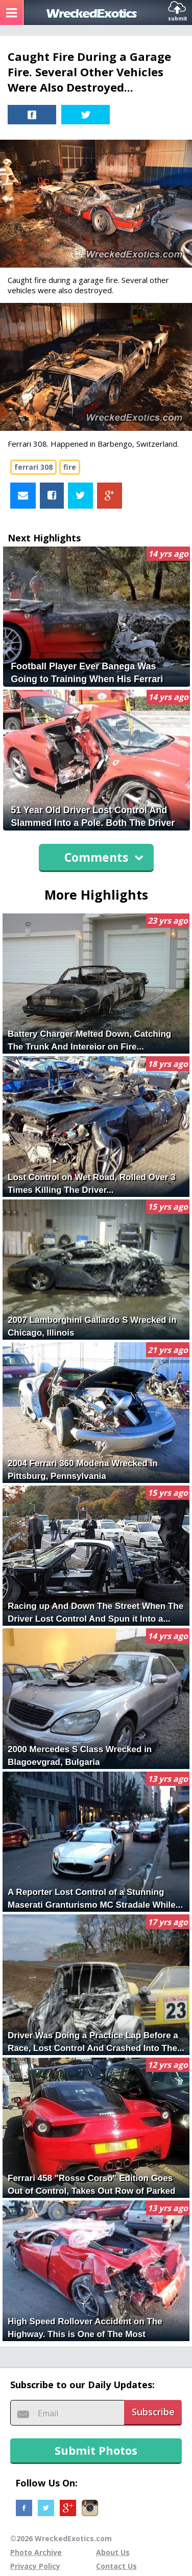 This screenshot has width=192, height=2576. Describe the element at coordinates (61, 2538) in the screenshot. I see `©2026 WreckedExotics.com` at that location.